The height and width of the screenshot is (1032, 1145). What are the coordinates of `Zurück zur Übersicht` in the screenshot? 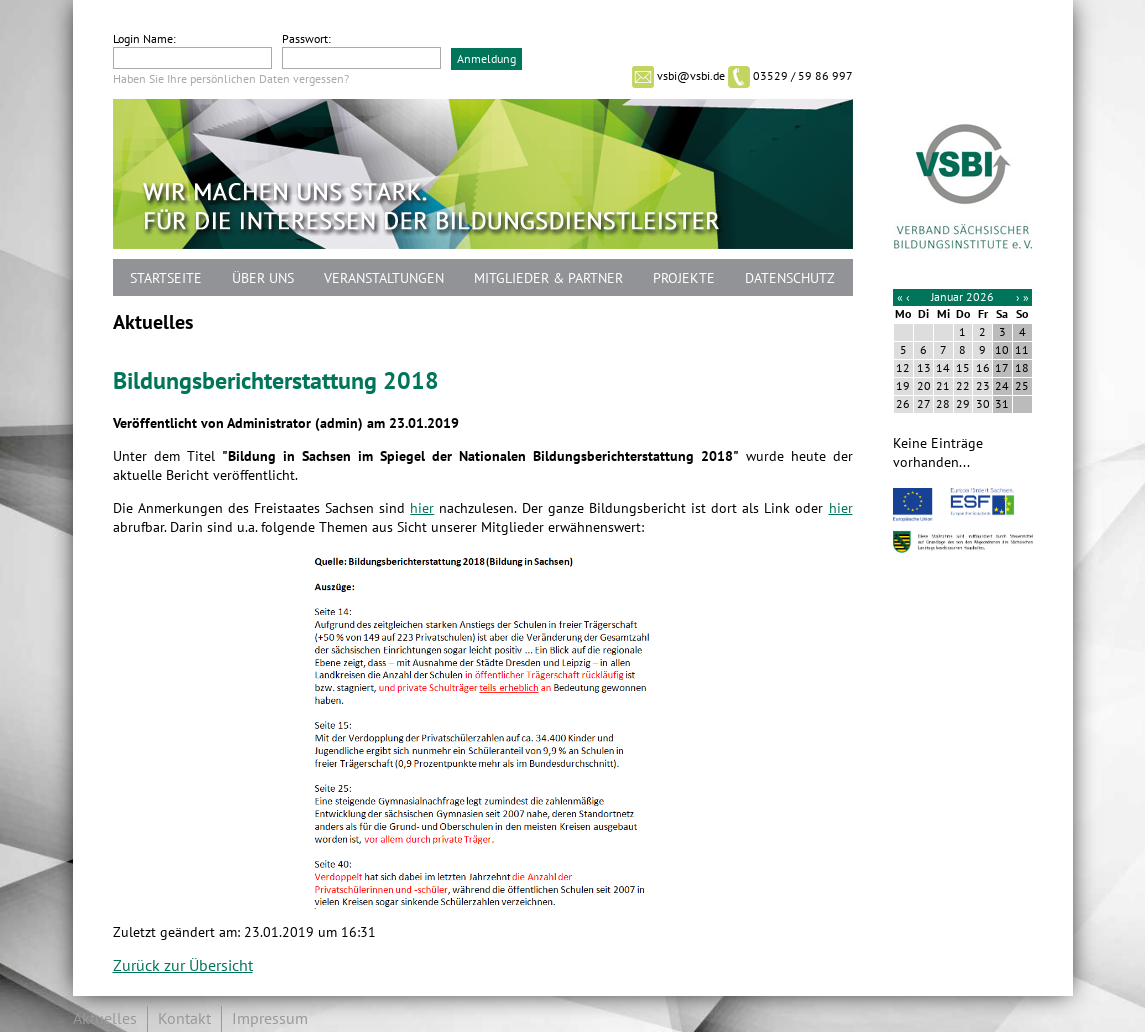 It's located at (183, 966).